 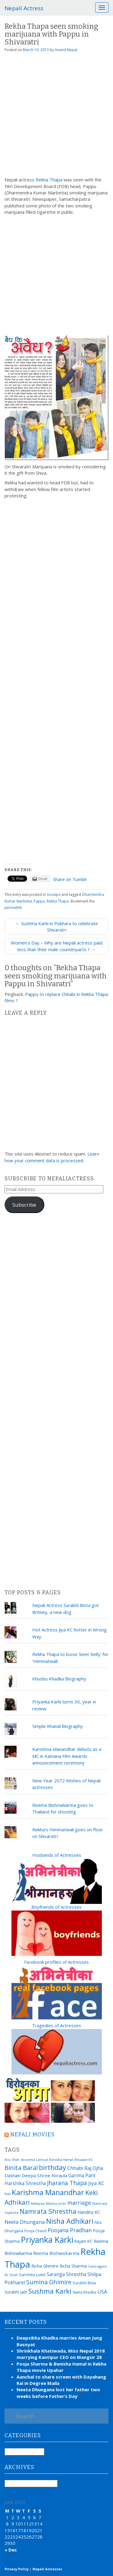 I want to click on Saranga Shrestha [Saranga Shrestha (27 items)], so click(x=66, y=2274).